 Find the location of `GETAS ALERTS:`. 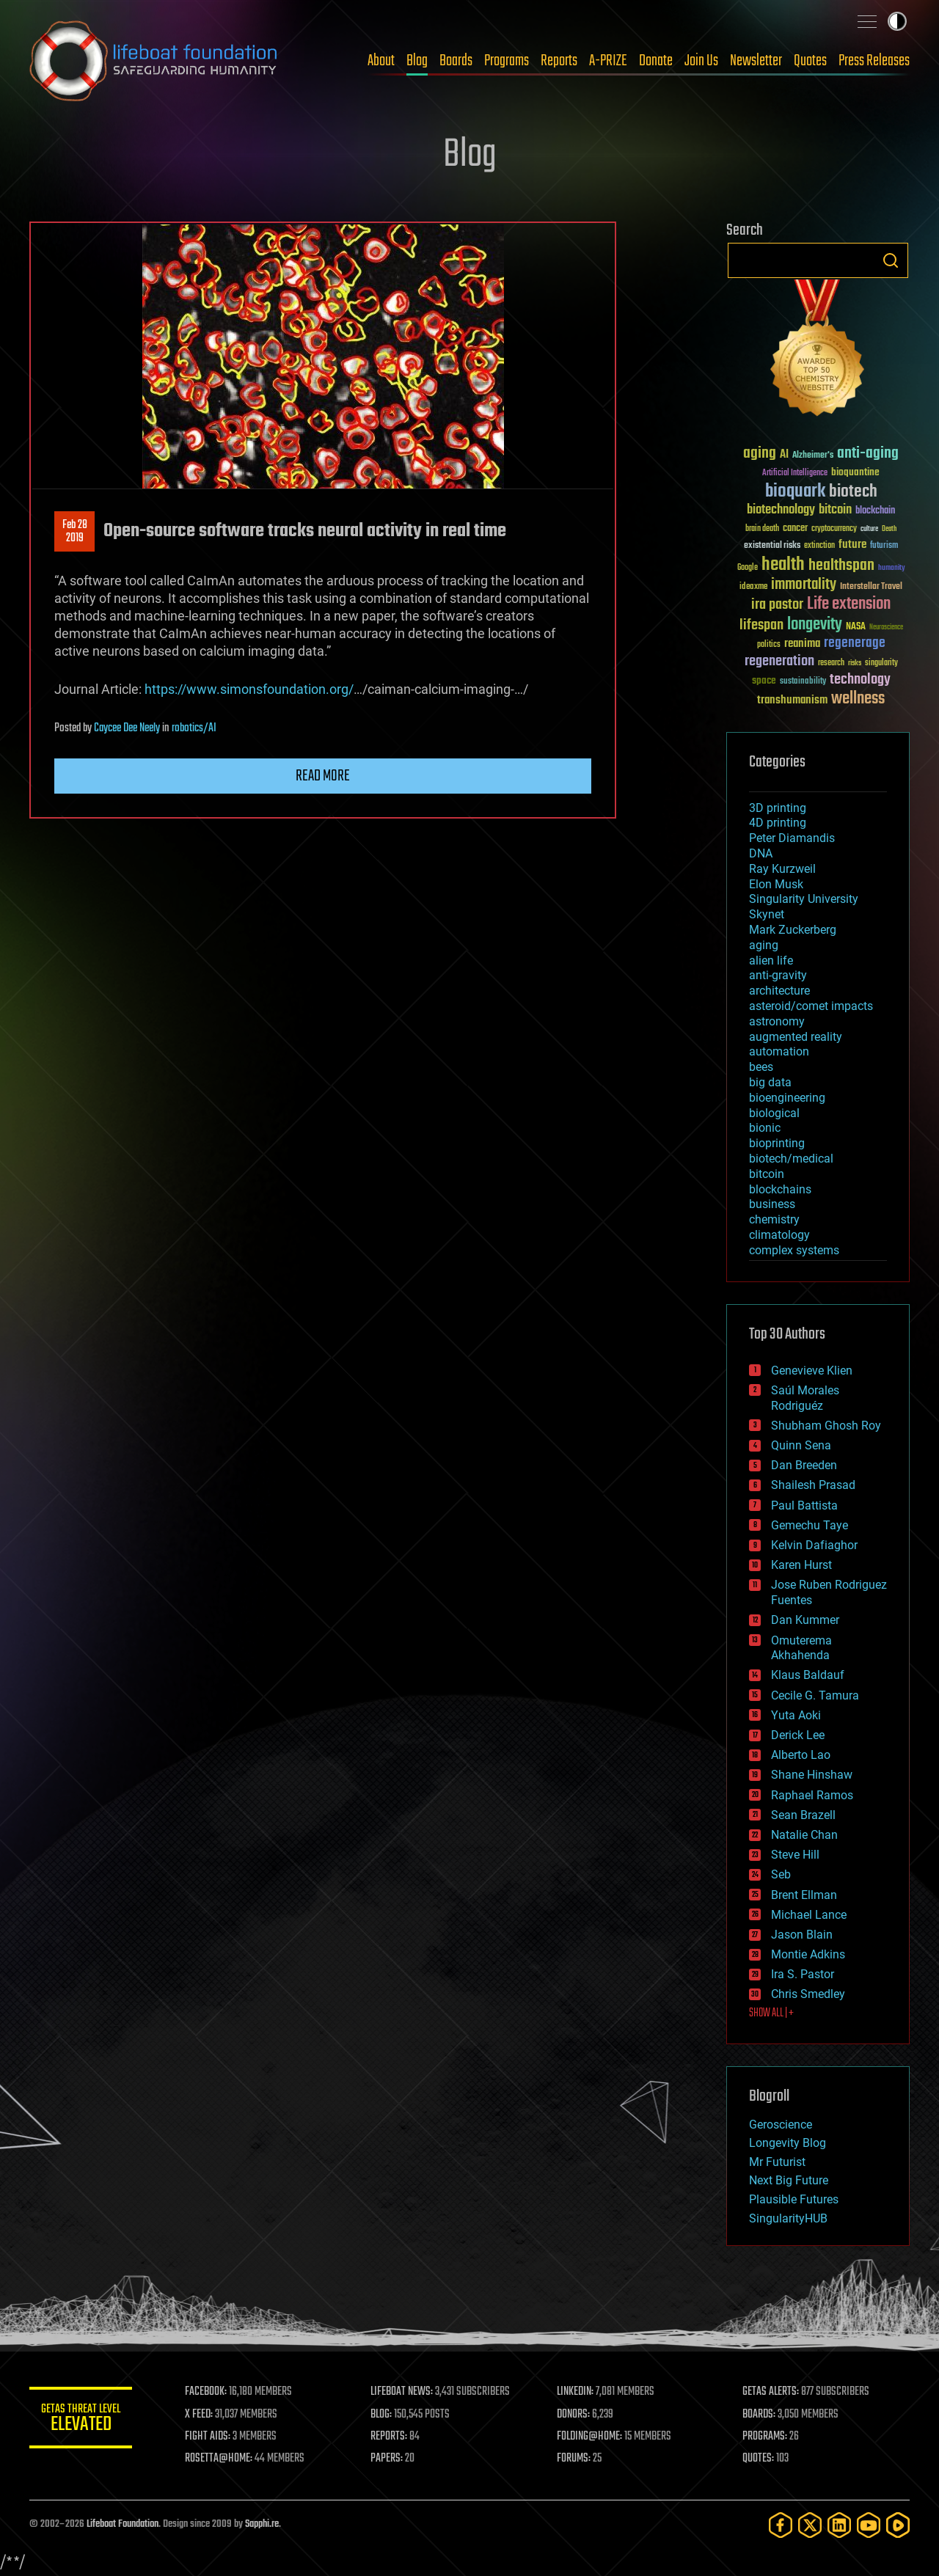

GETAS ALERTS: is located at coordinates (770, 2391).